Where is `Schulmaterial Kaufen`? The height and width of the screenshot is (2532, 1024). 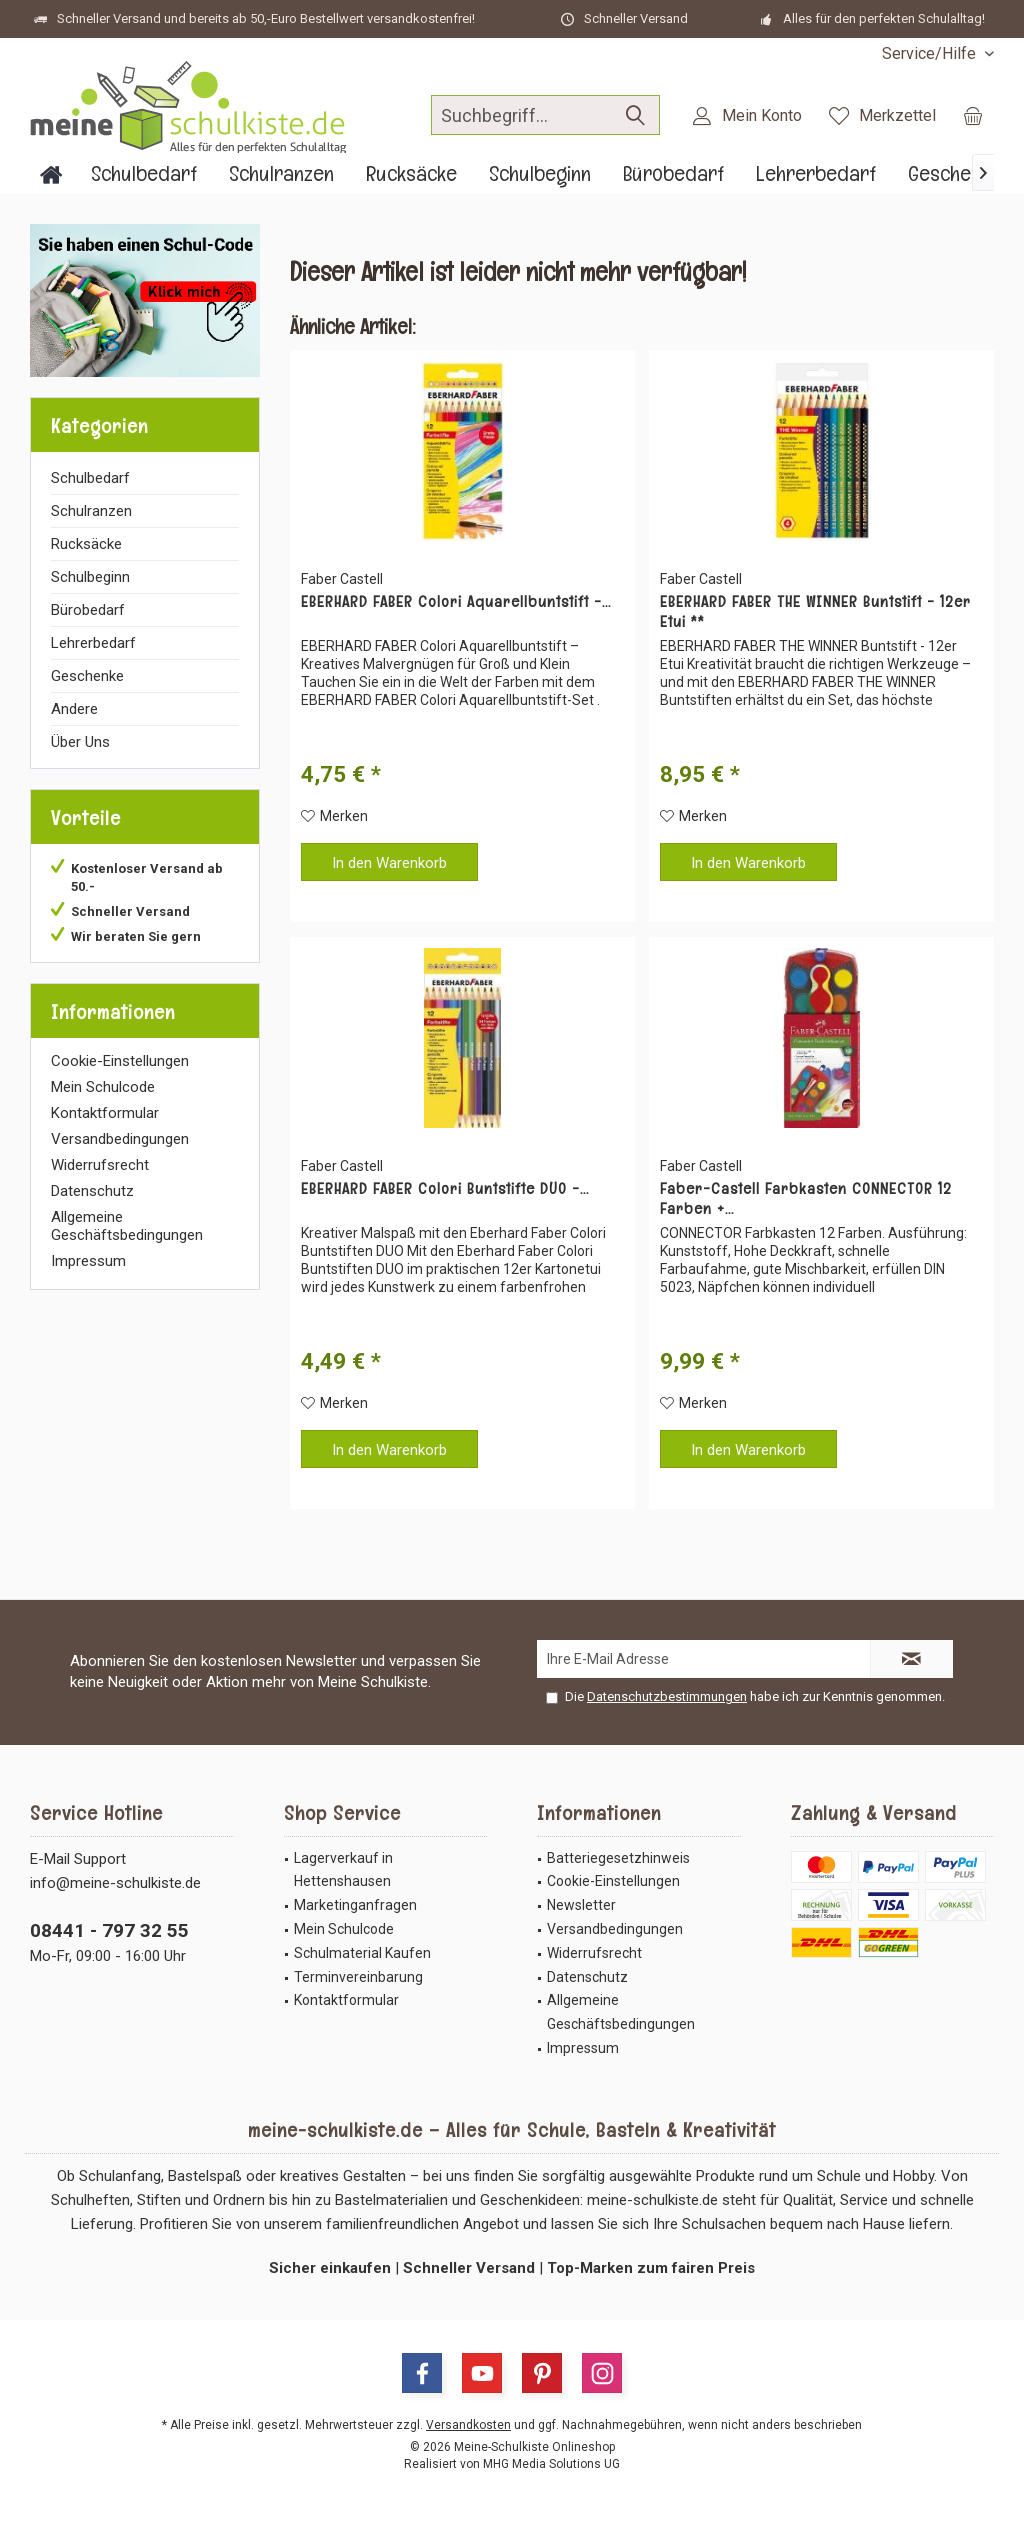 Schulmaterial Kaufen is located at coordinates (362, 1953).